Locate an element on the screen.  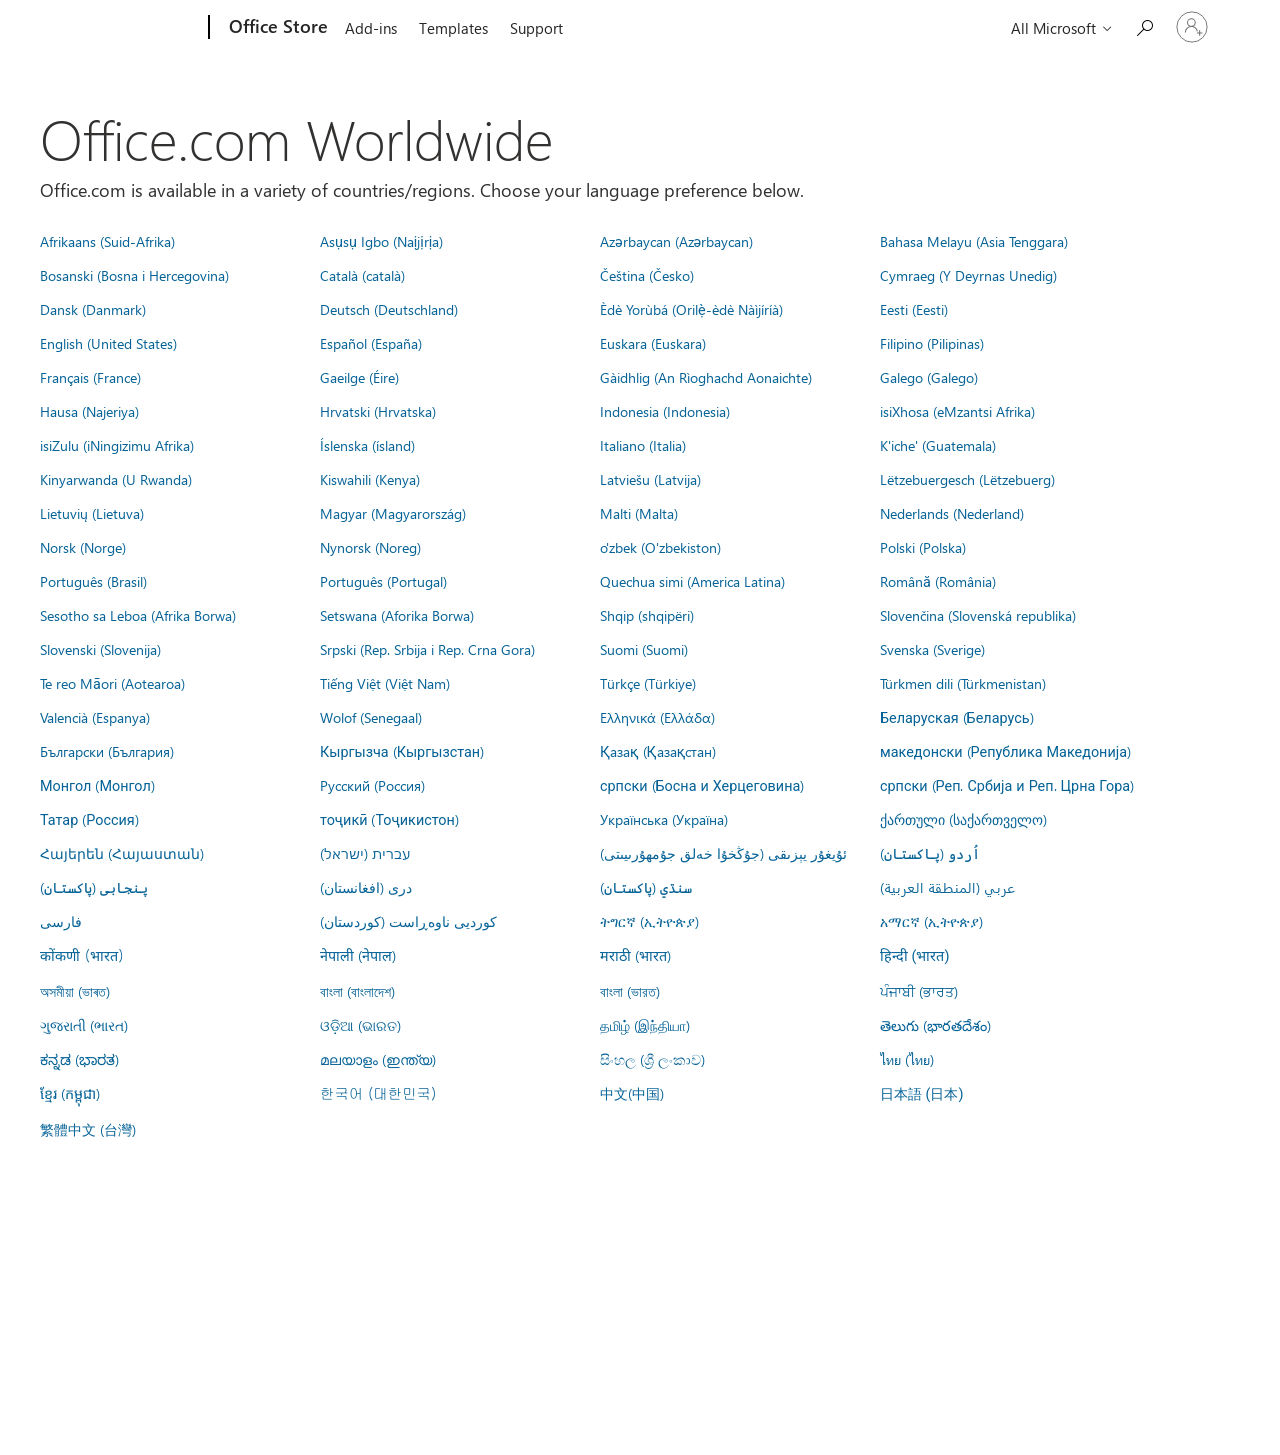
Slovenski (Slovenija) is located at coordinates (100, 649).